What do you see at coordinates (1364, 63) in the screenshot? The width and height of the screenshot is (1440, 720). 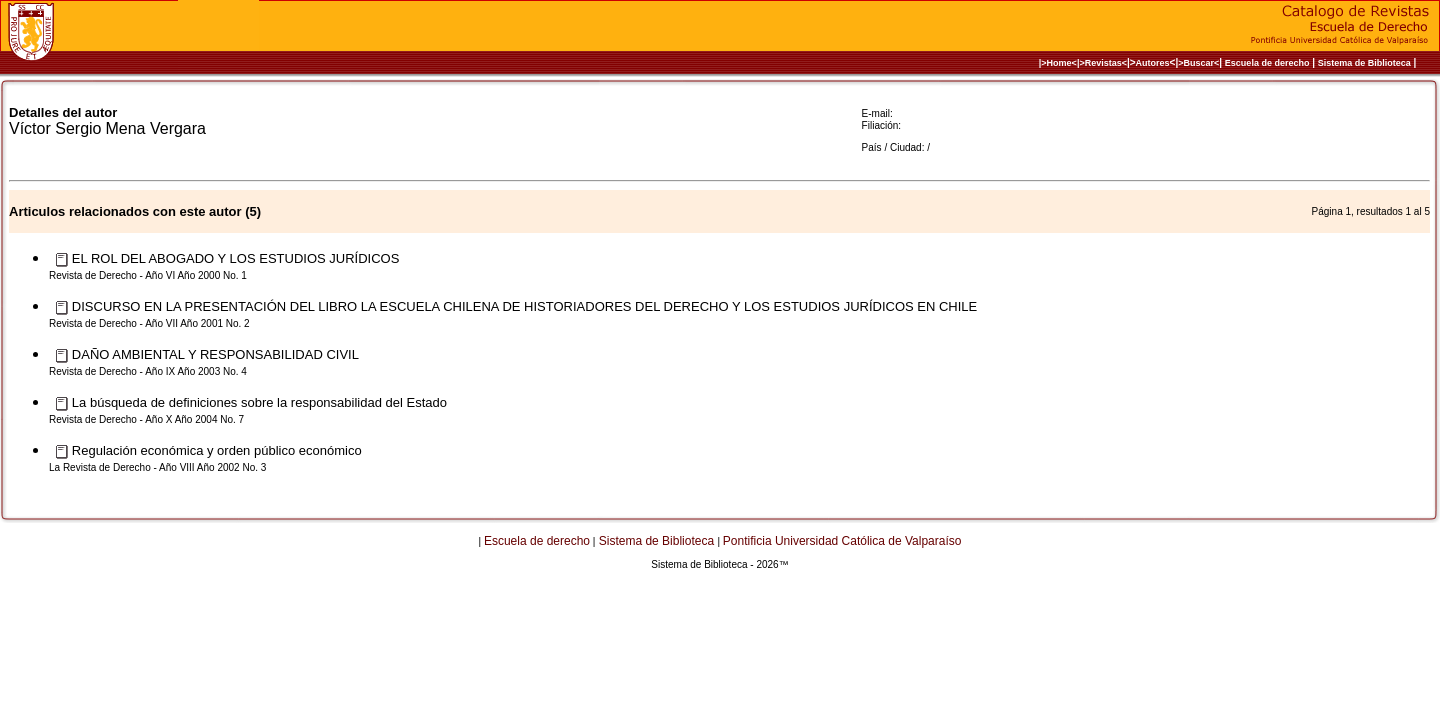 I see `Sistema de Biblioteca` at bounding box center [1364, 63].